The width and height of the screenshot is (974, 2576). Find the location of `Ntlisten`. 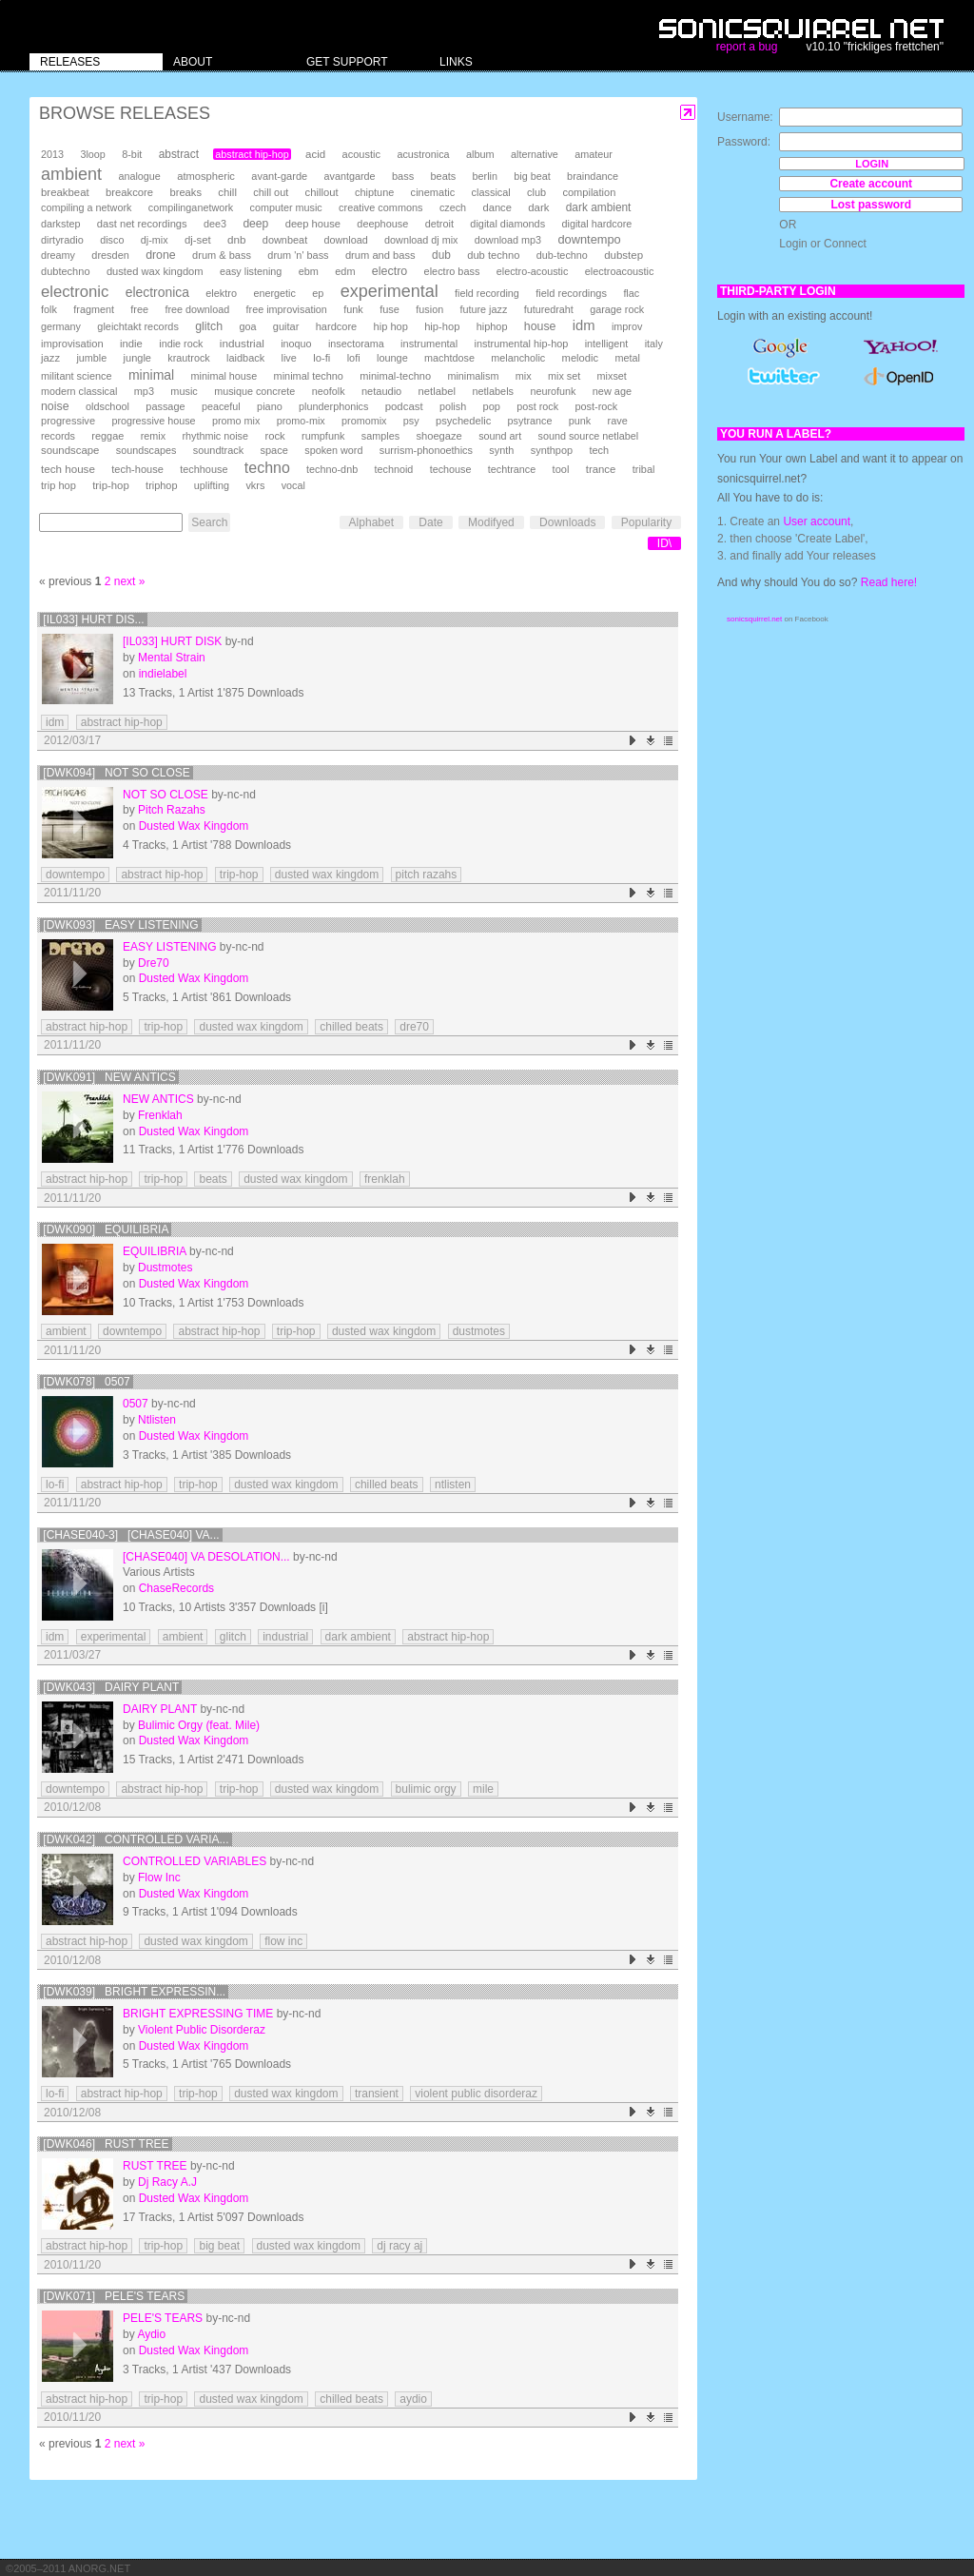

Ntlisten is located at coordinates (157, 1419).